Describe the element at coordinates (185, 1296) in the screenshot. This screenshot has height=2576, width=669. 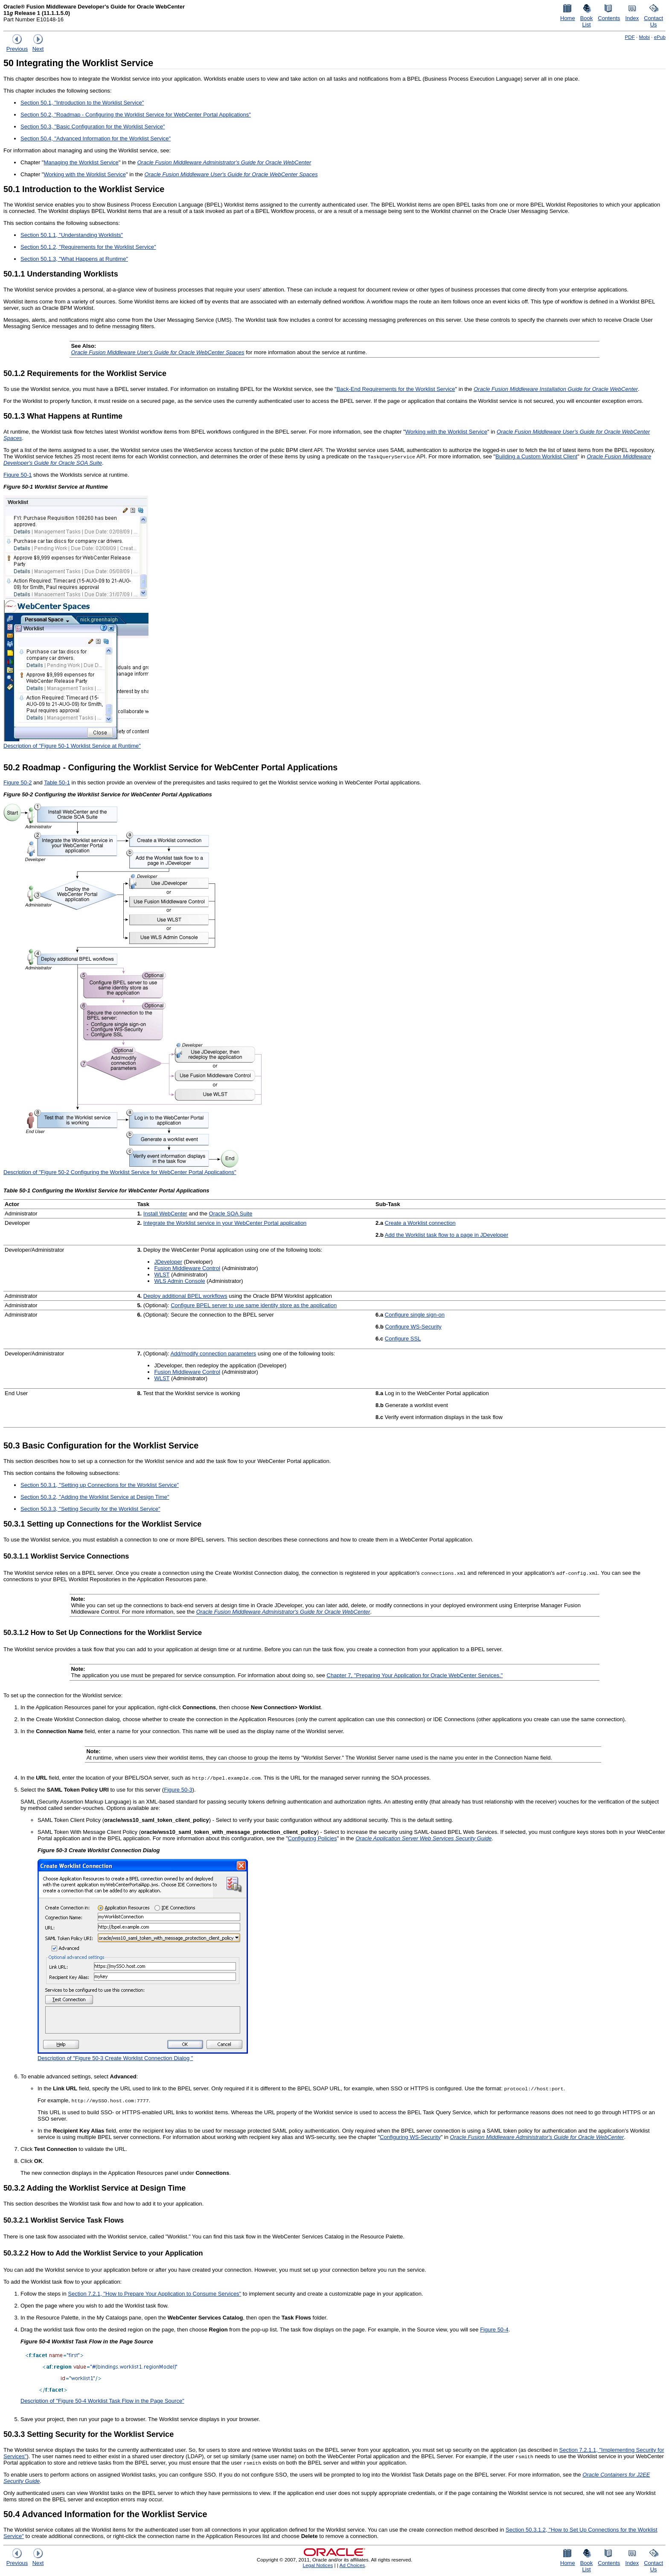
I see `Deploy additional BPEL workflows` at that location.